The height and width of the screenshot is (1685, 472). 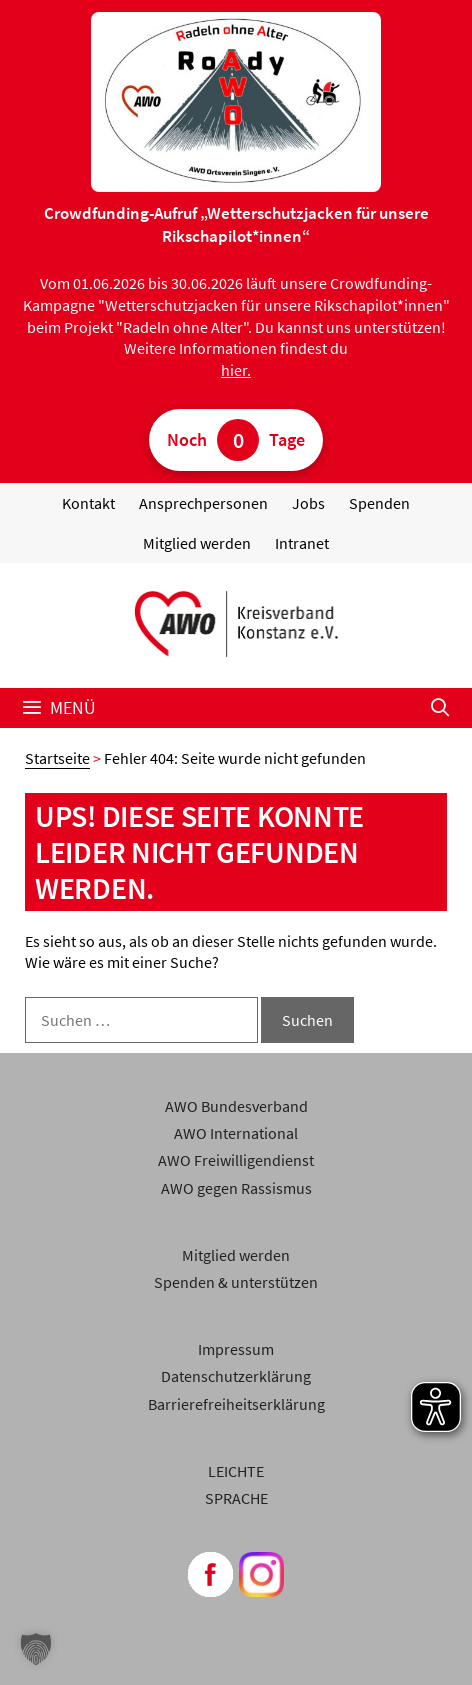 What do you see at coordinates (57, 758) in the screenshot?
I see `Startseite` at bounding box center [57, 758].